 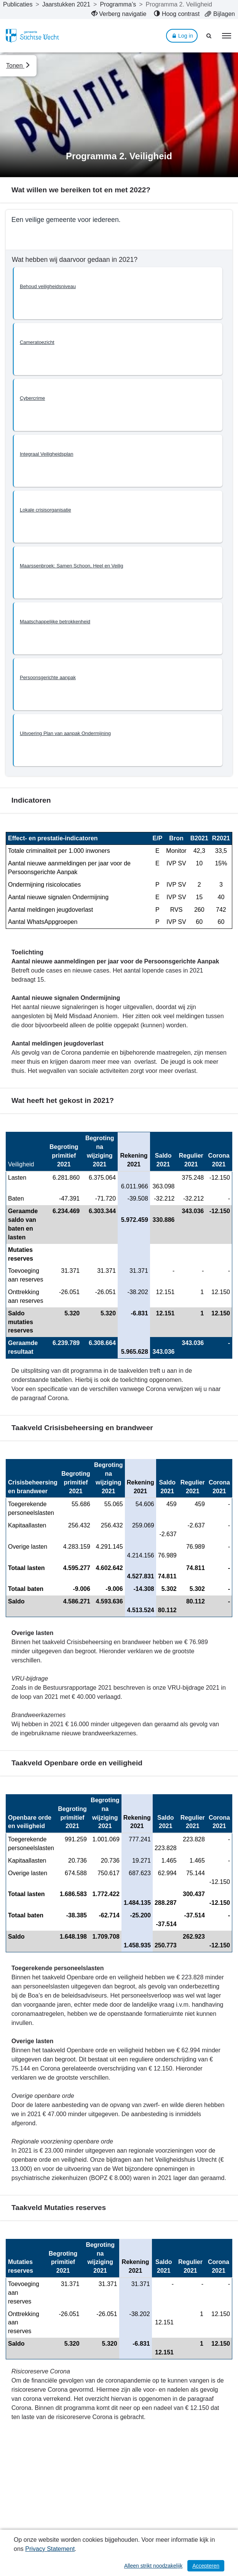 I want to click on Publicaties [ga naar, Publicaties], so click(x=17, y=4).